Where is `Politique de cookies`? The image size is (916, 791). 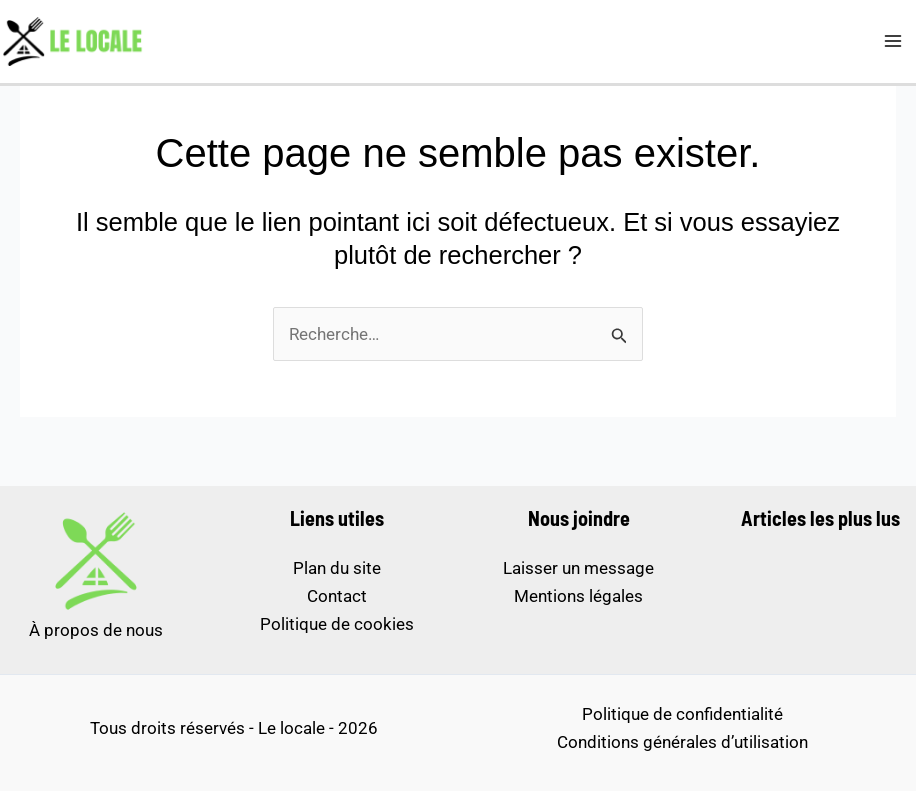
Politique de cookies is located at coordinates (337, 624).